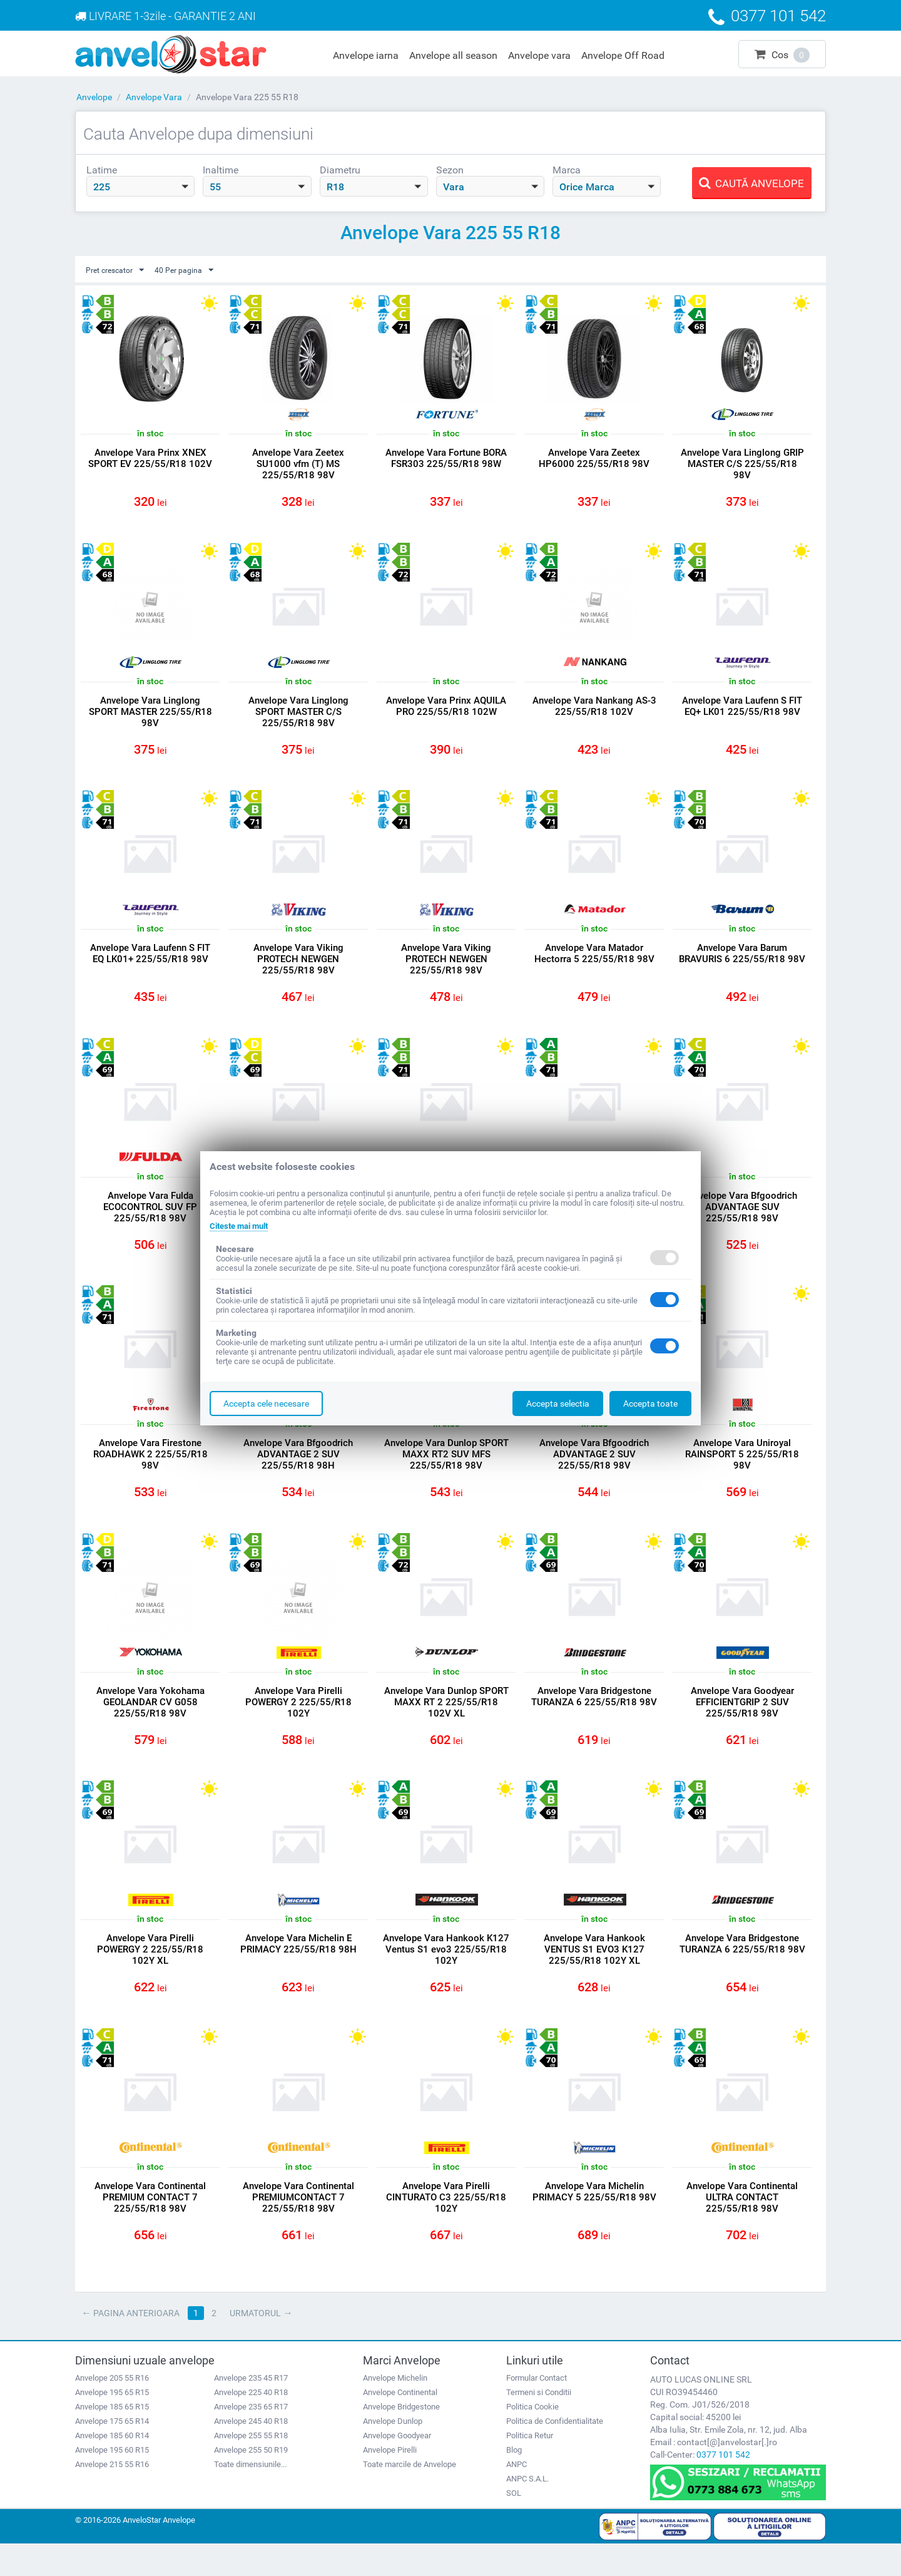 The image size is (901, 2576). I want to click on Anvelope Vara Matador Hectorra 5 225/55/R18 98V, so click(594, 962).